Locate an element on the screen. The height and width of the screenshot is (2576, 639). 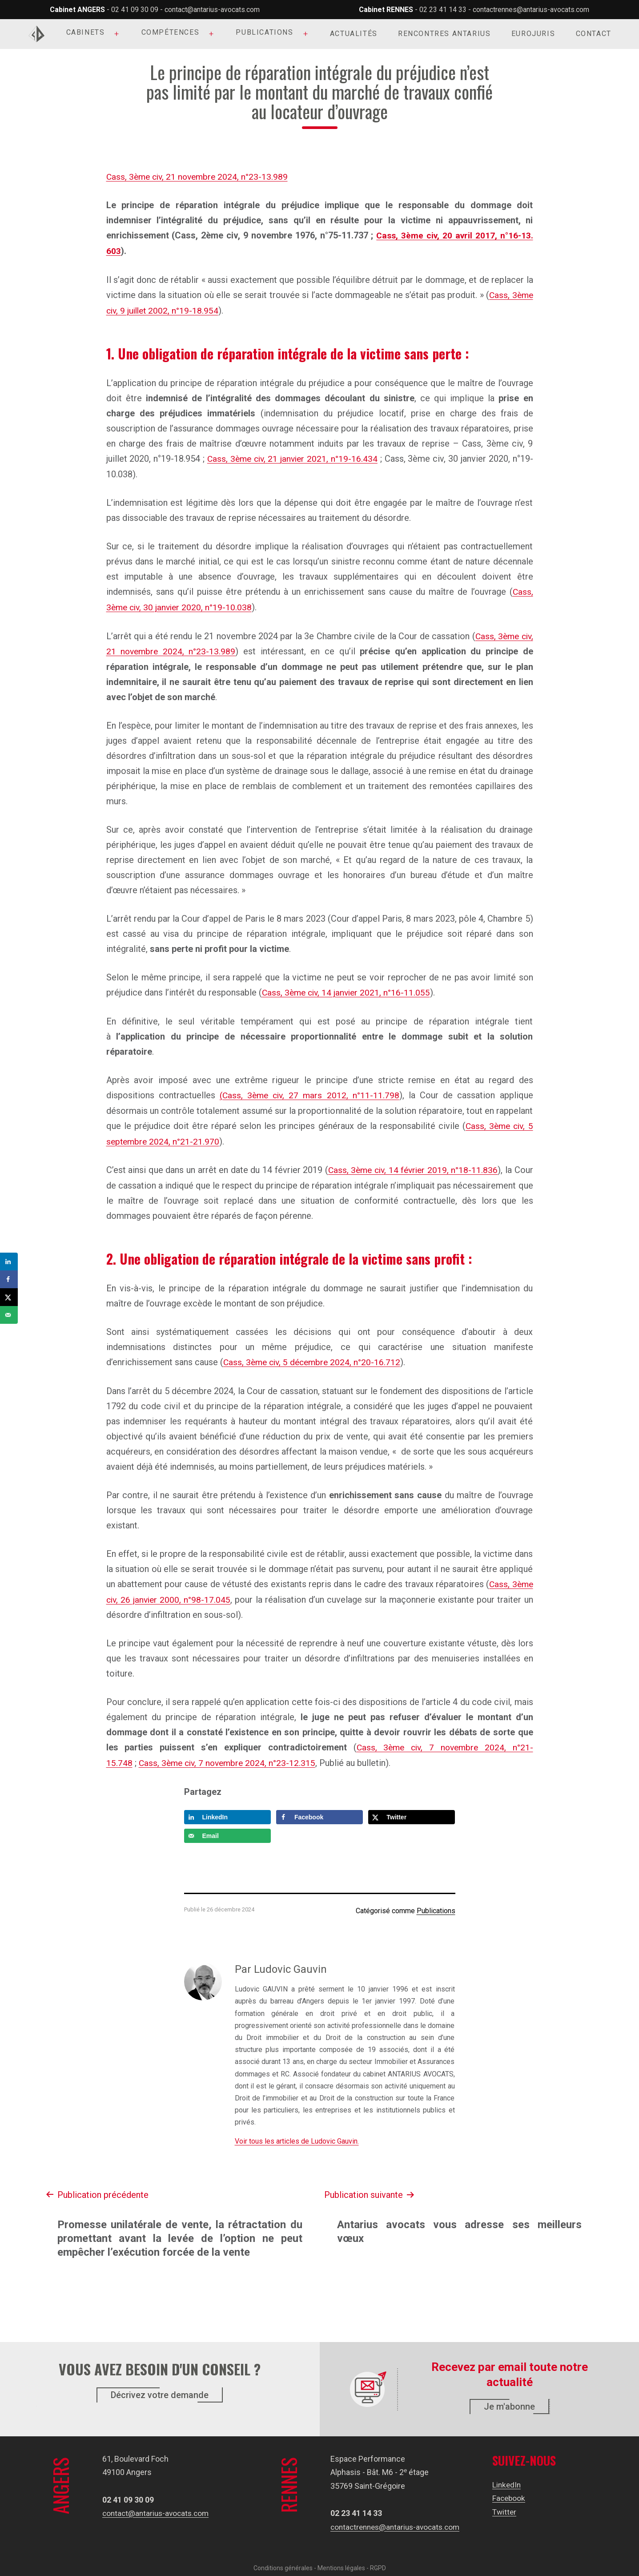
[Share on X] is located at coordinates (411, 1810).